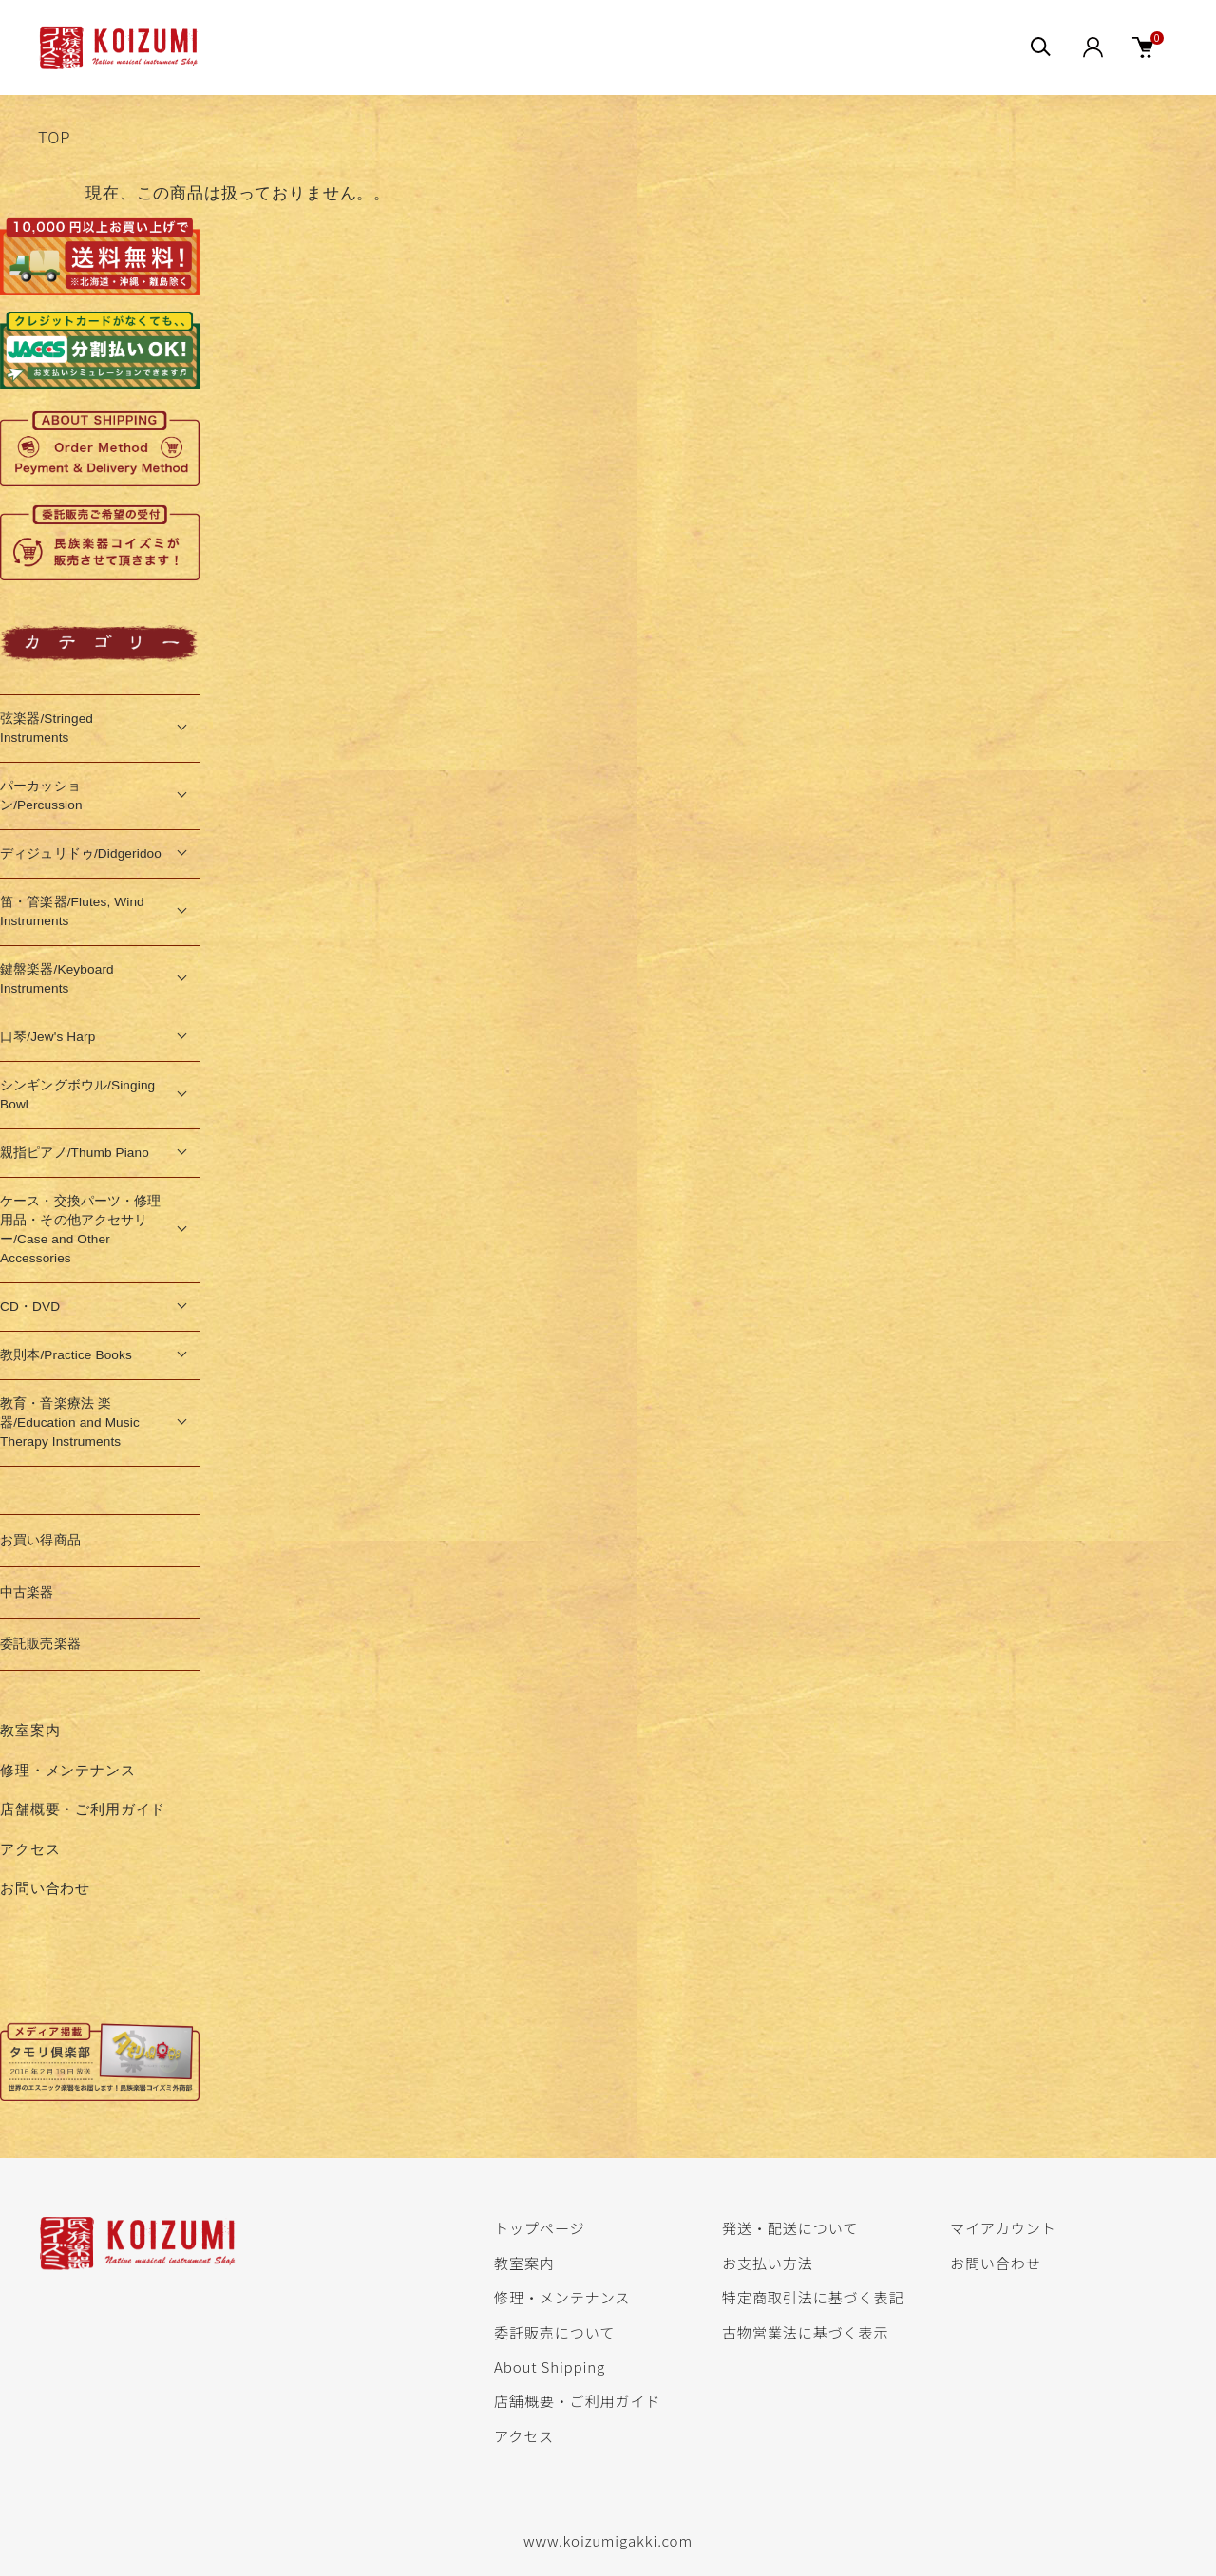 The image size is (1216, 2576). Describe the element at coordinates (81, 853) in the screenshot. I see `ディジュリドゥ/Didgeridoo` at that location.